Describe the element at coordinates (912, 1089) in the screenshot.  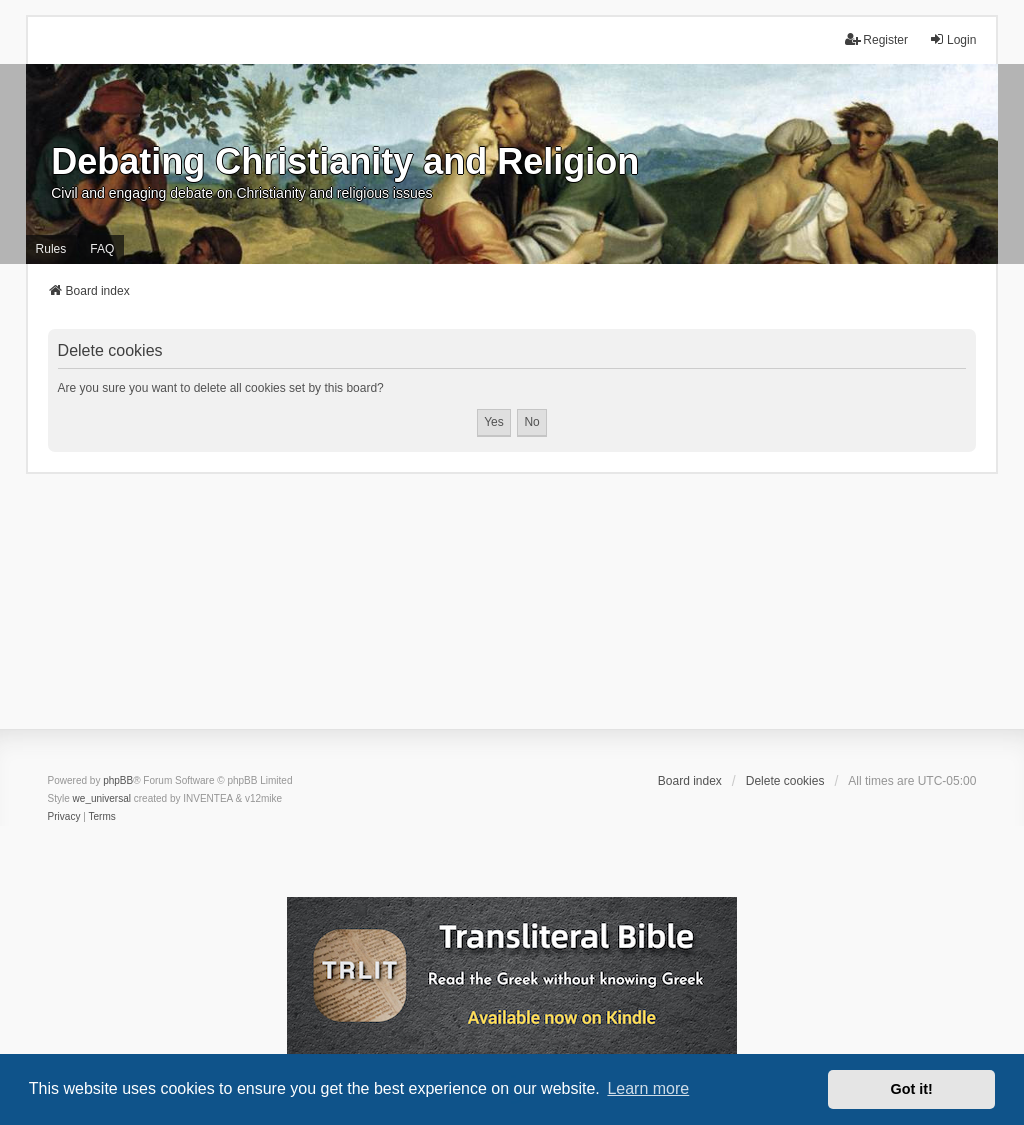
I see `Got it! [button]` at that location.